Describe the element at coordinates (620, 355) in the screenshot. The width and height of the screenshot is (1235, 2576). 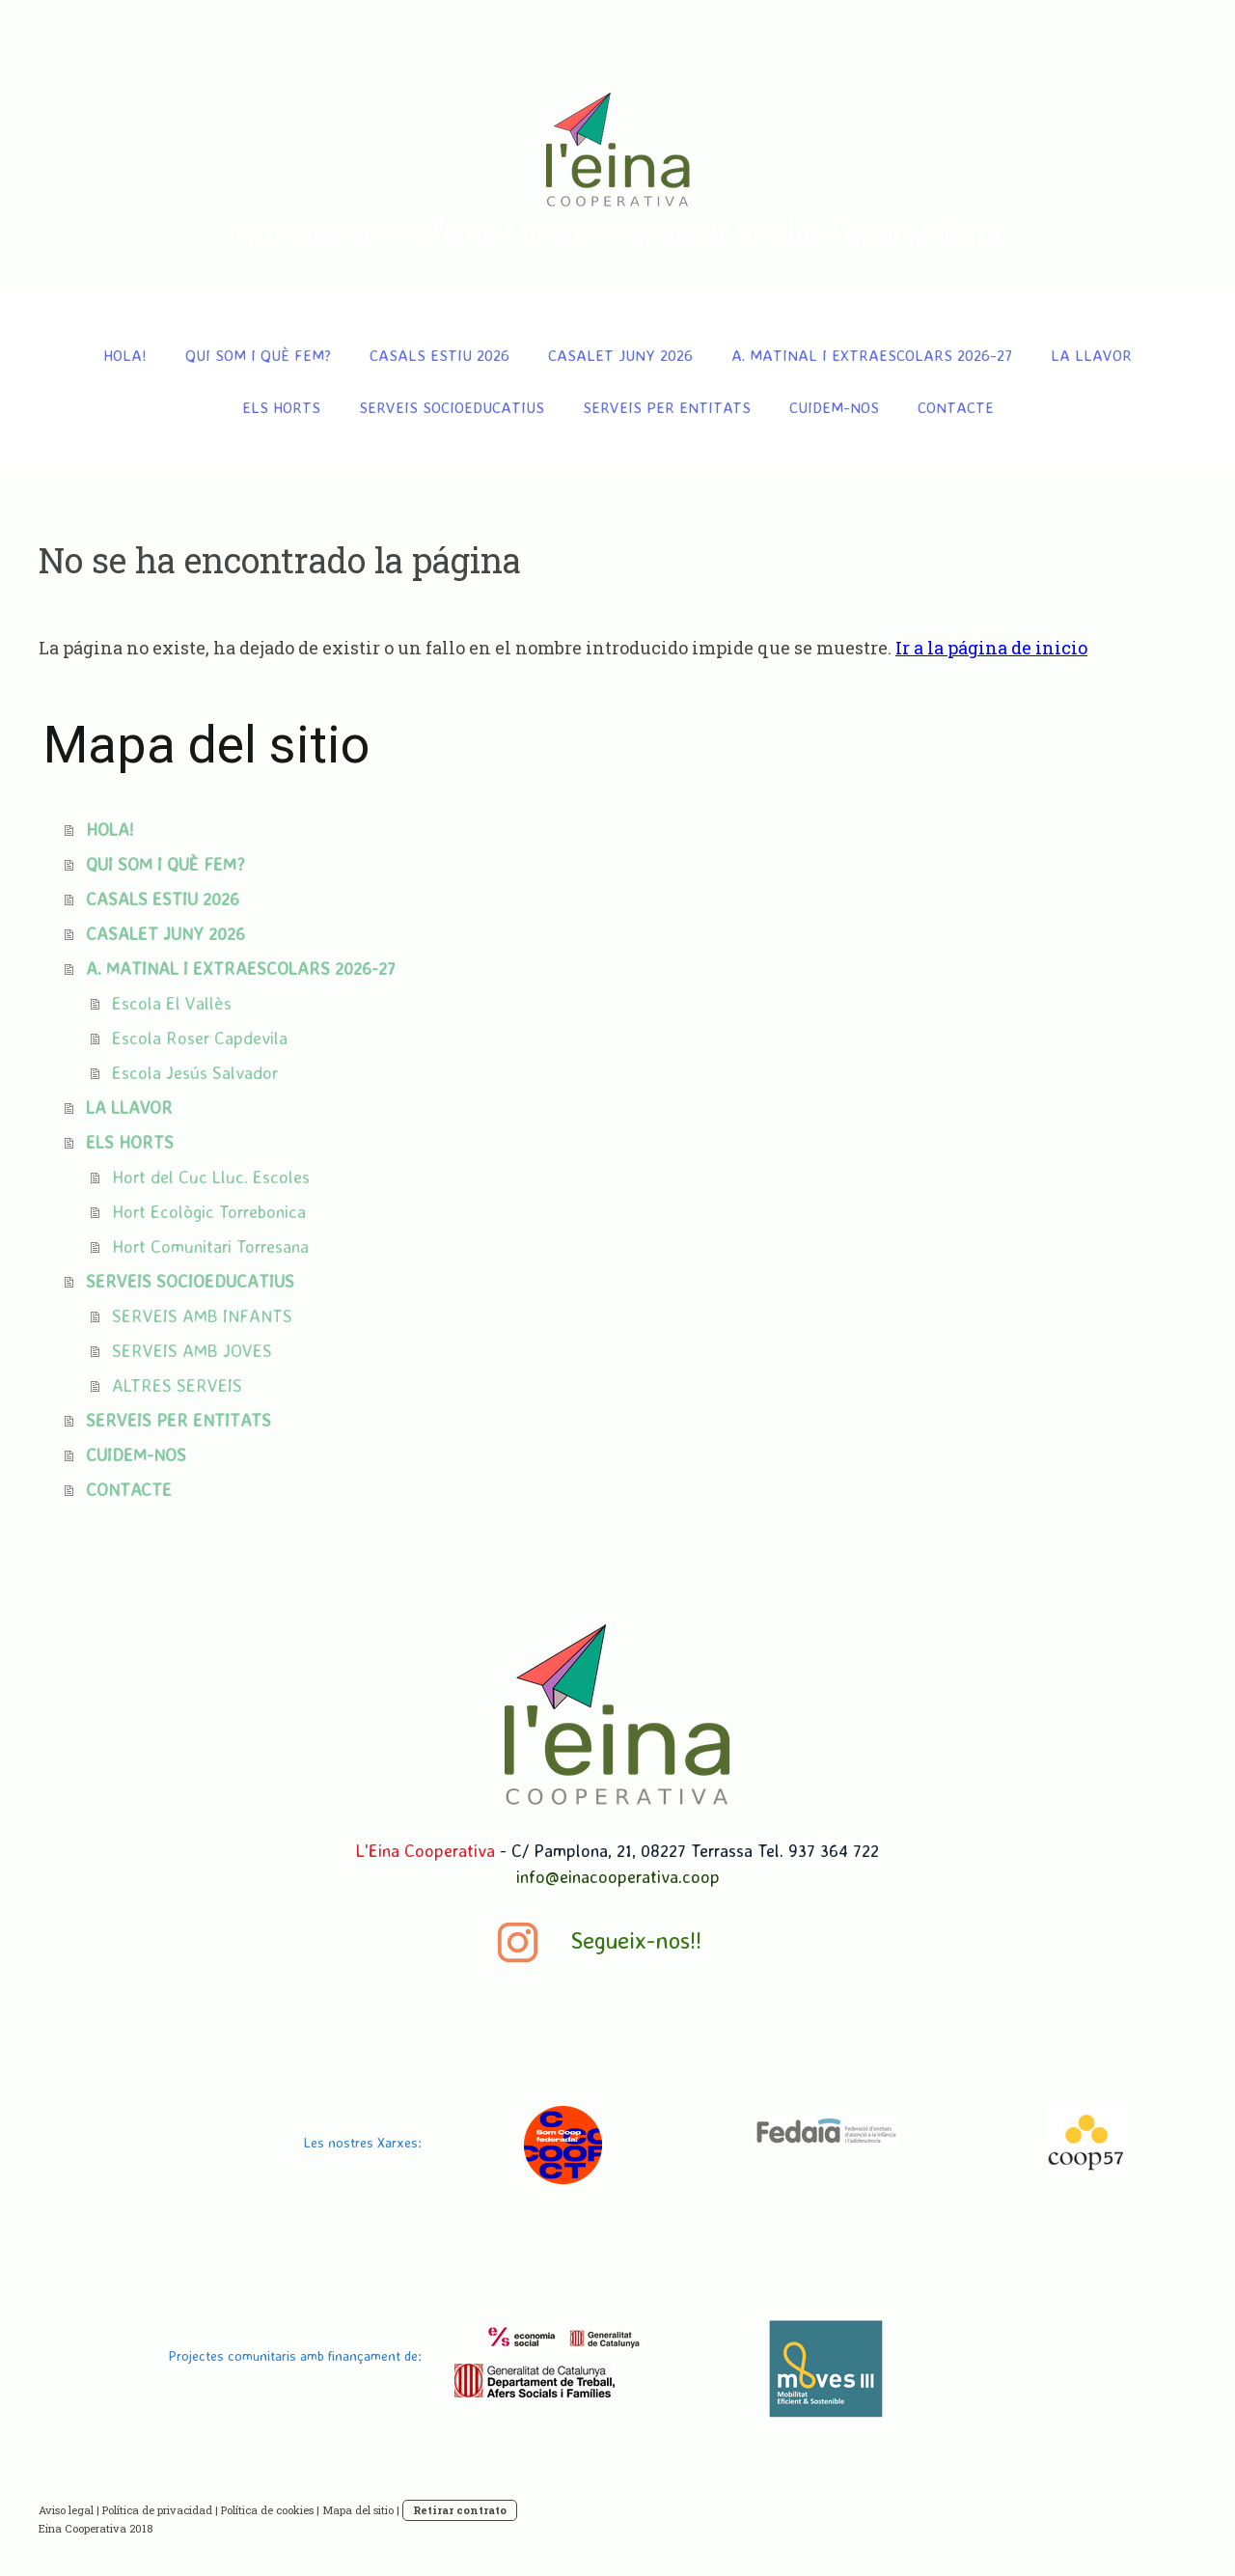
I see `CASALET JUNY 2026` at that location.